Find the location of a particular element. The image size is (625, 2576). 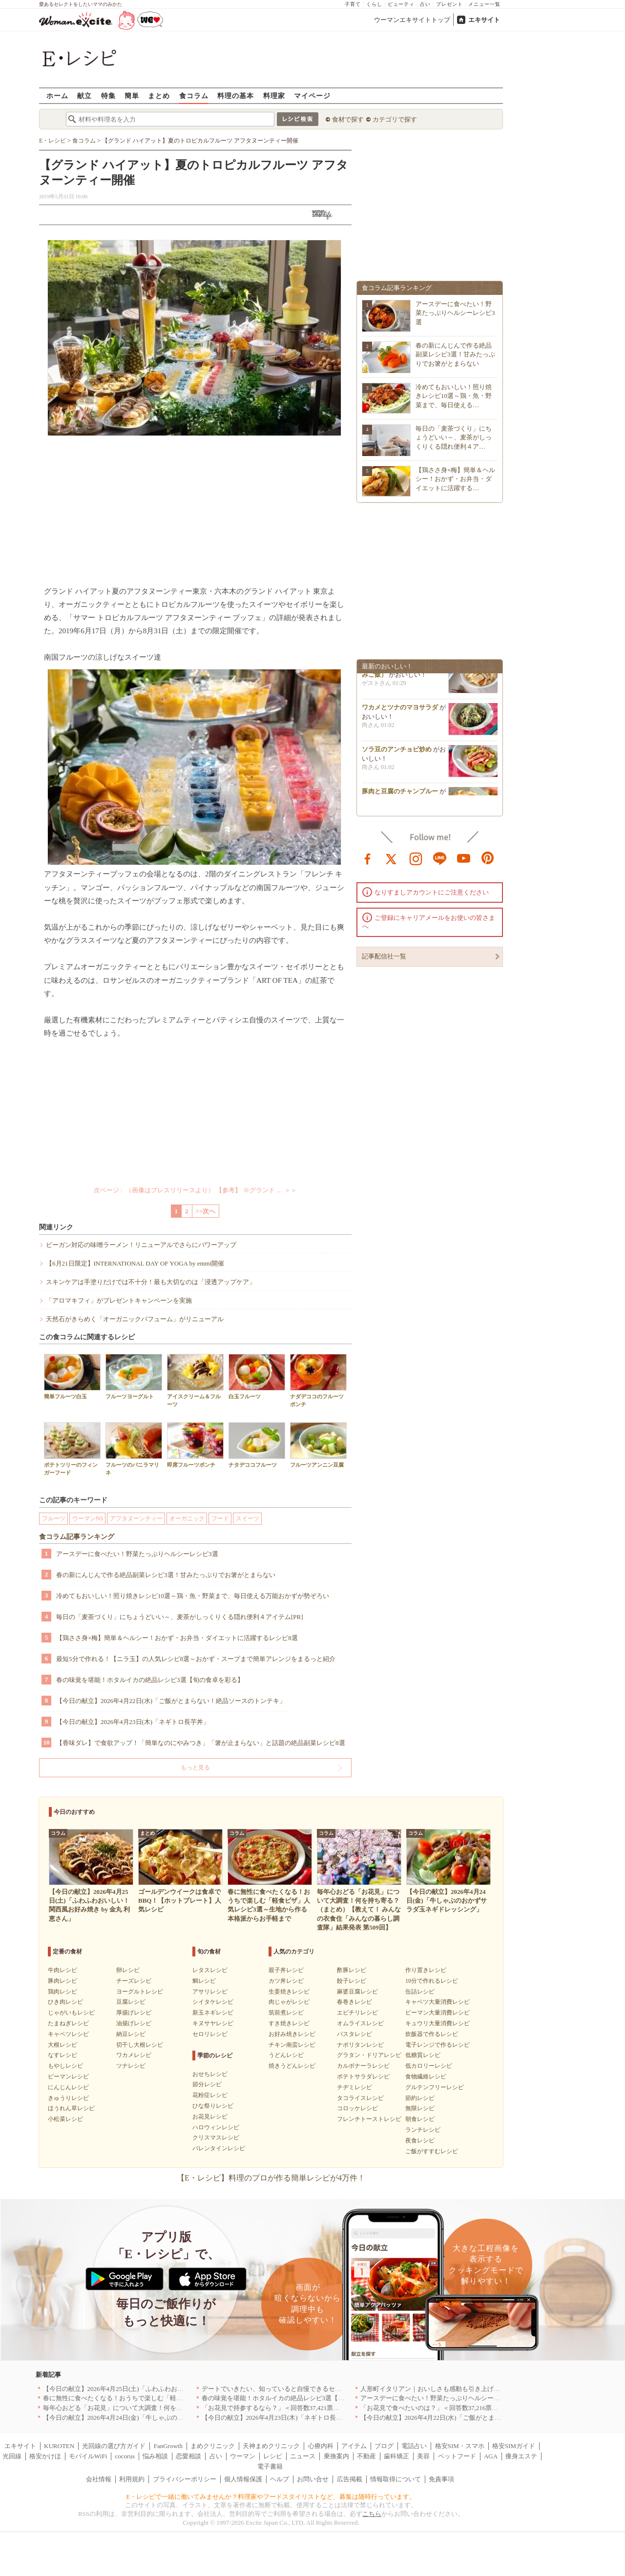

電話占い is located at coordinates (414, 2446).